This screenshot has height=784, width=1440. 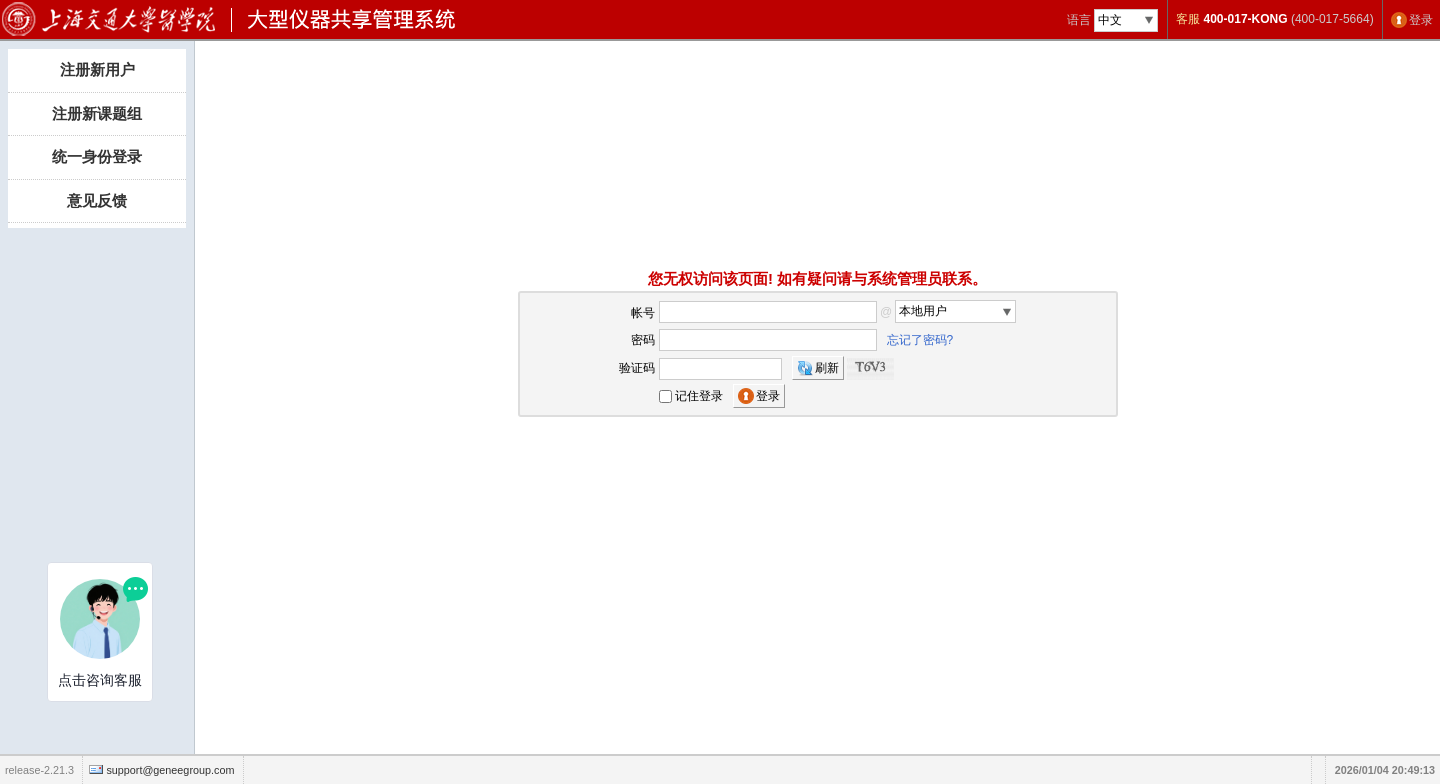 What do you see at coordinates (827, 368) in the screenshot?
I see `刷新` at bounding box center [827, 368].